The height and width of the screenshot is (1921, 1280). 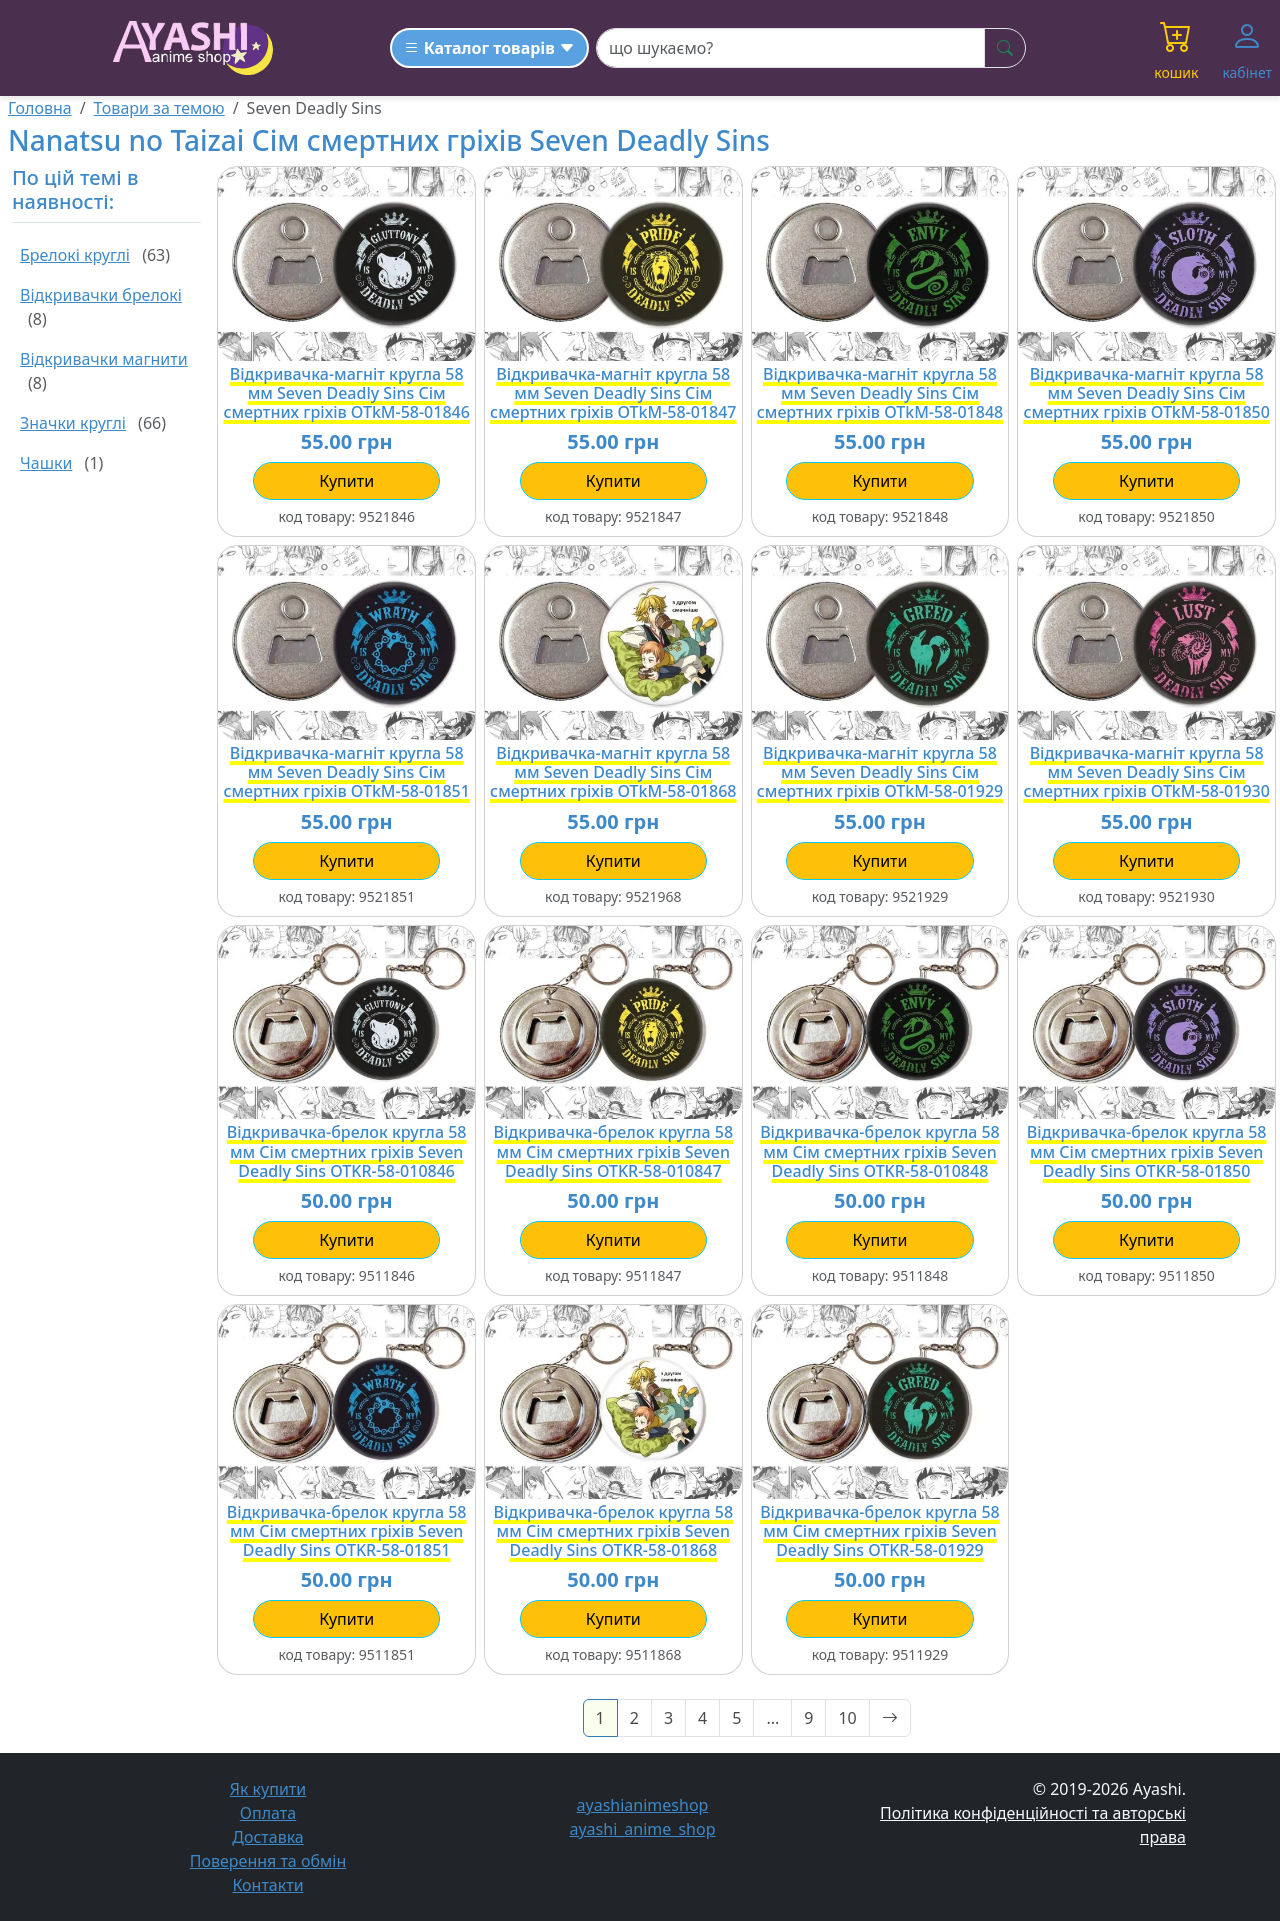 I want to click on ayashianimeshop, so click(x=640, y=1805).